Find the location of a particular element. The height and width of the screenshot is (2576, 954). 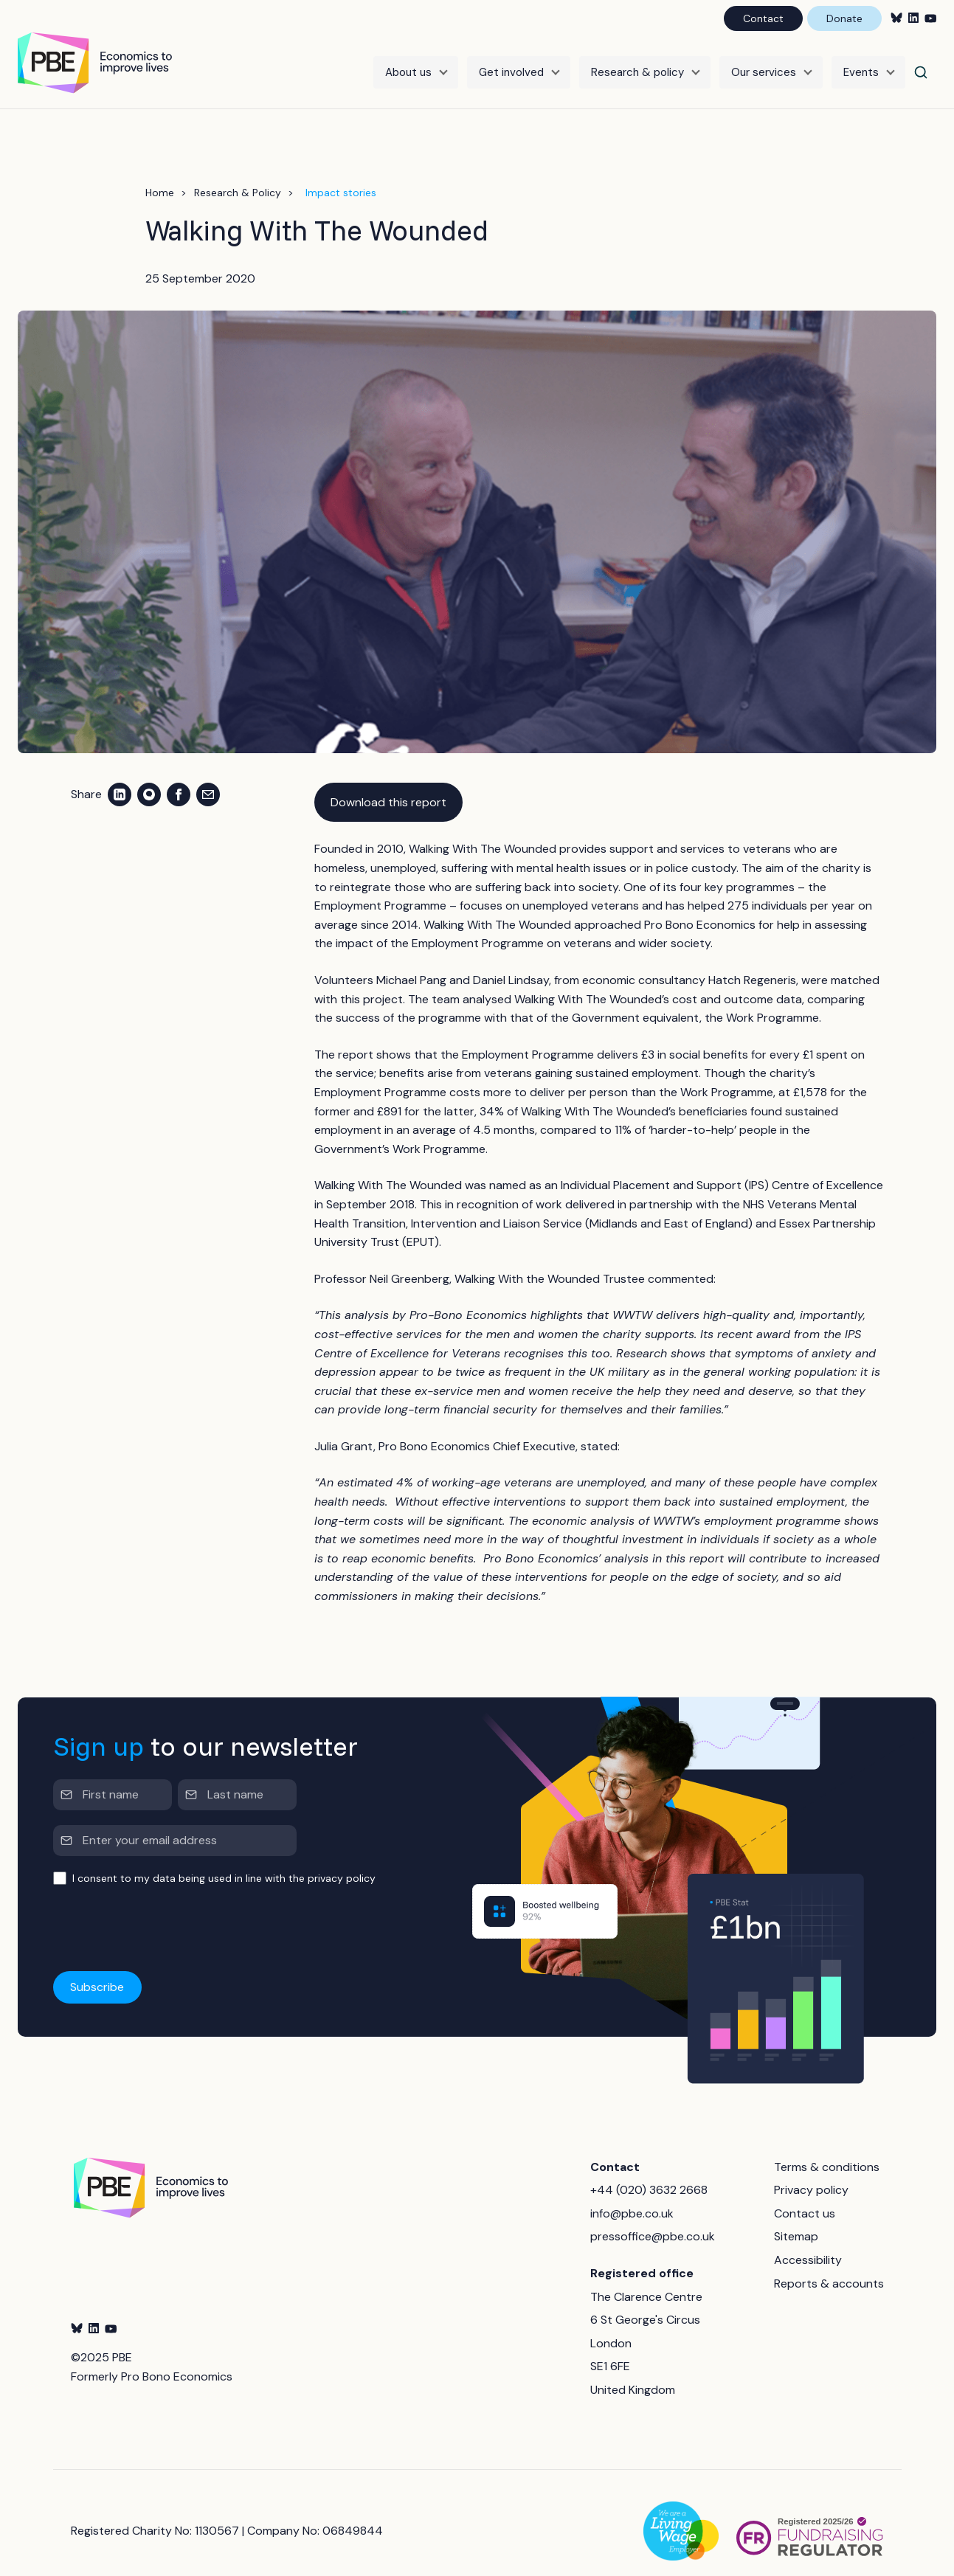

Contact is located at coordinates (763, 18).